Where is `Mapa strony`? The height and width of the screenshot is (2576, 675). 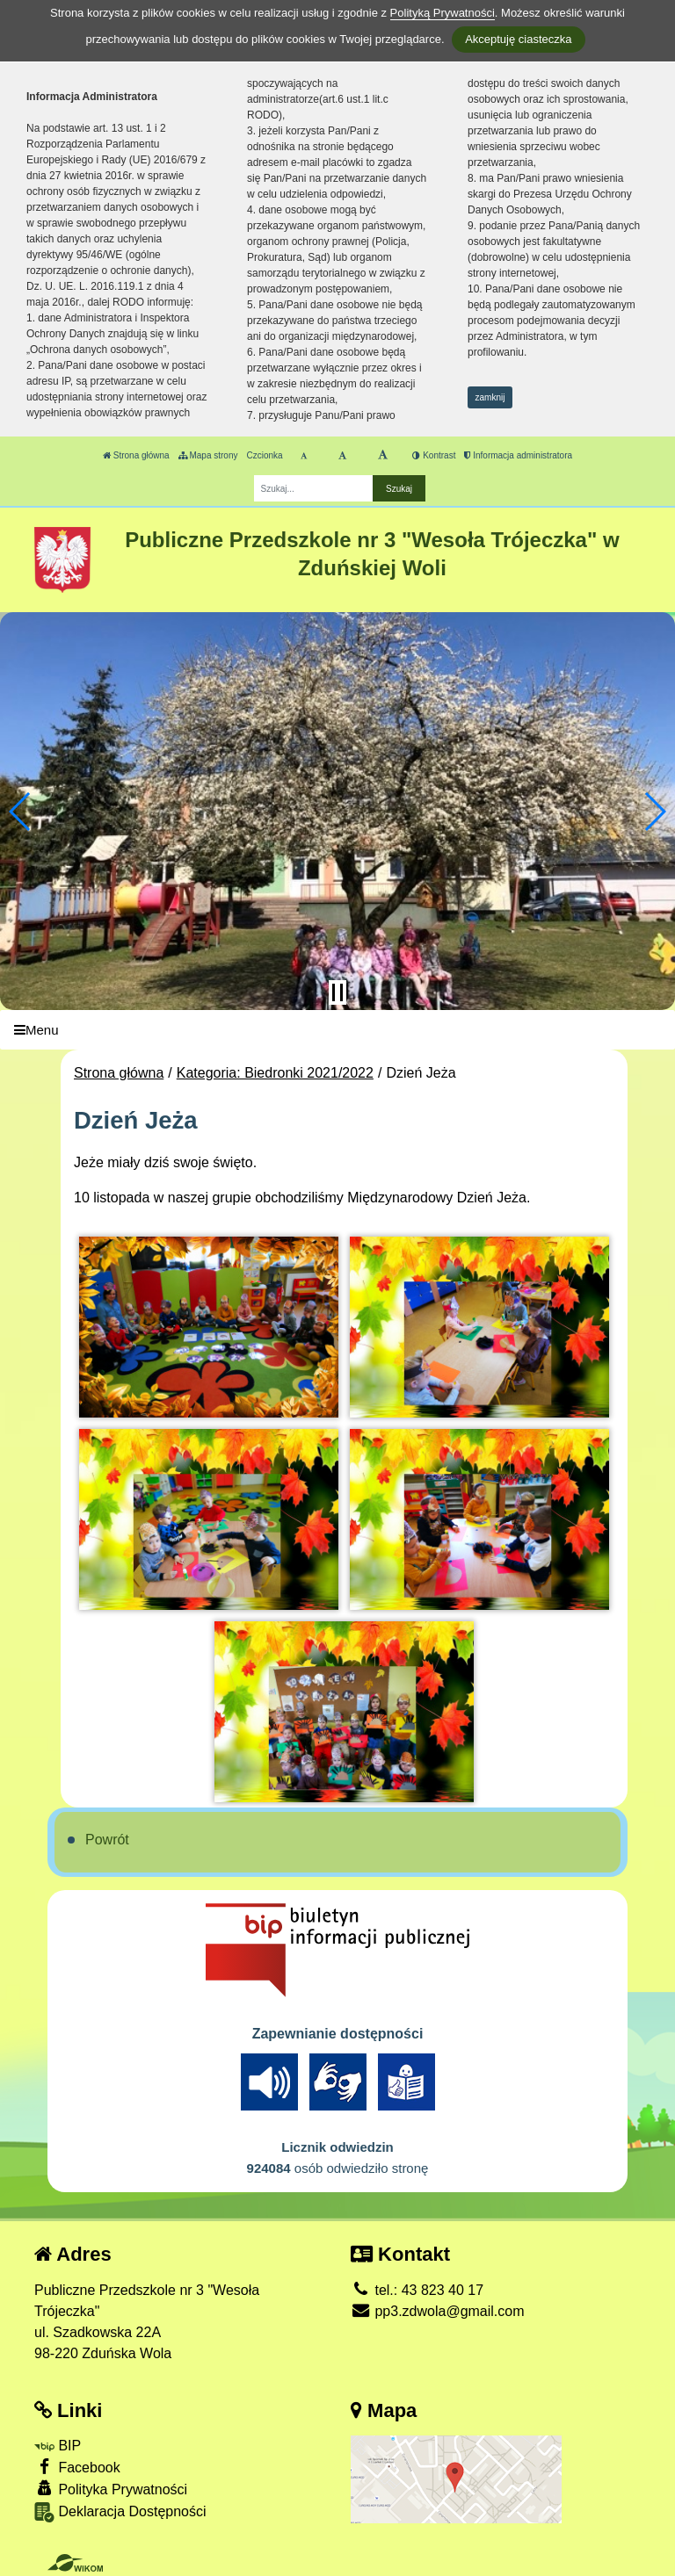 Mapa strony is located at coordinates (208, 455).